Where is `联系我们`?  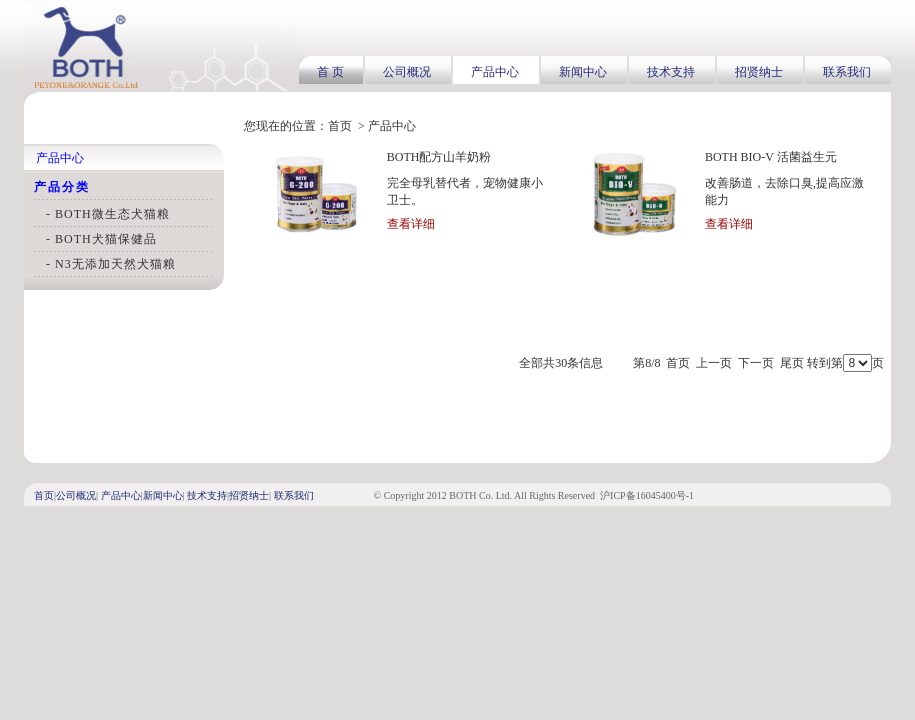 联系我们 is located at coordinates (847, 72).